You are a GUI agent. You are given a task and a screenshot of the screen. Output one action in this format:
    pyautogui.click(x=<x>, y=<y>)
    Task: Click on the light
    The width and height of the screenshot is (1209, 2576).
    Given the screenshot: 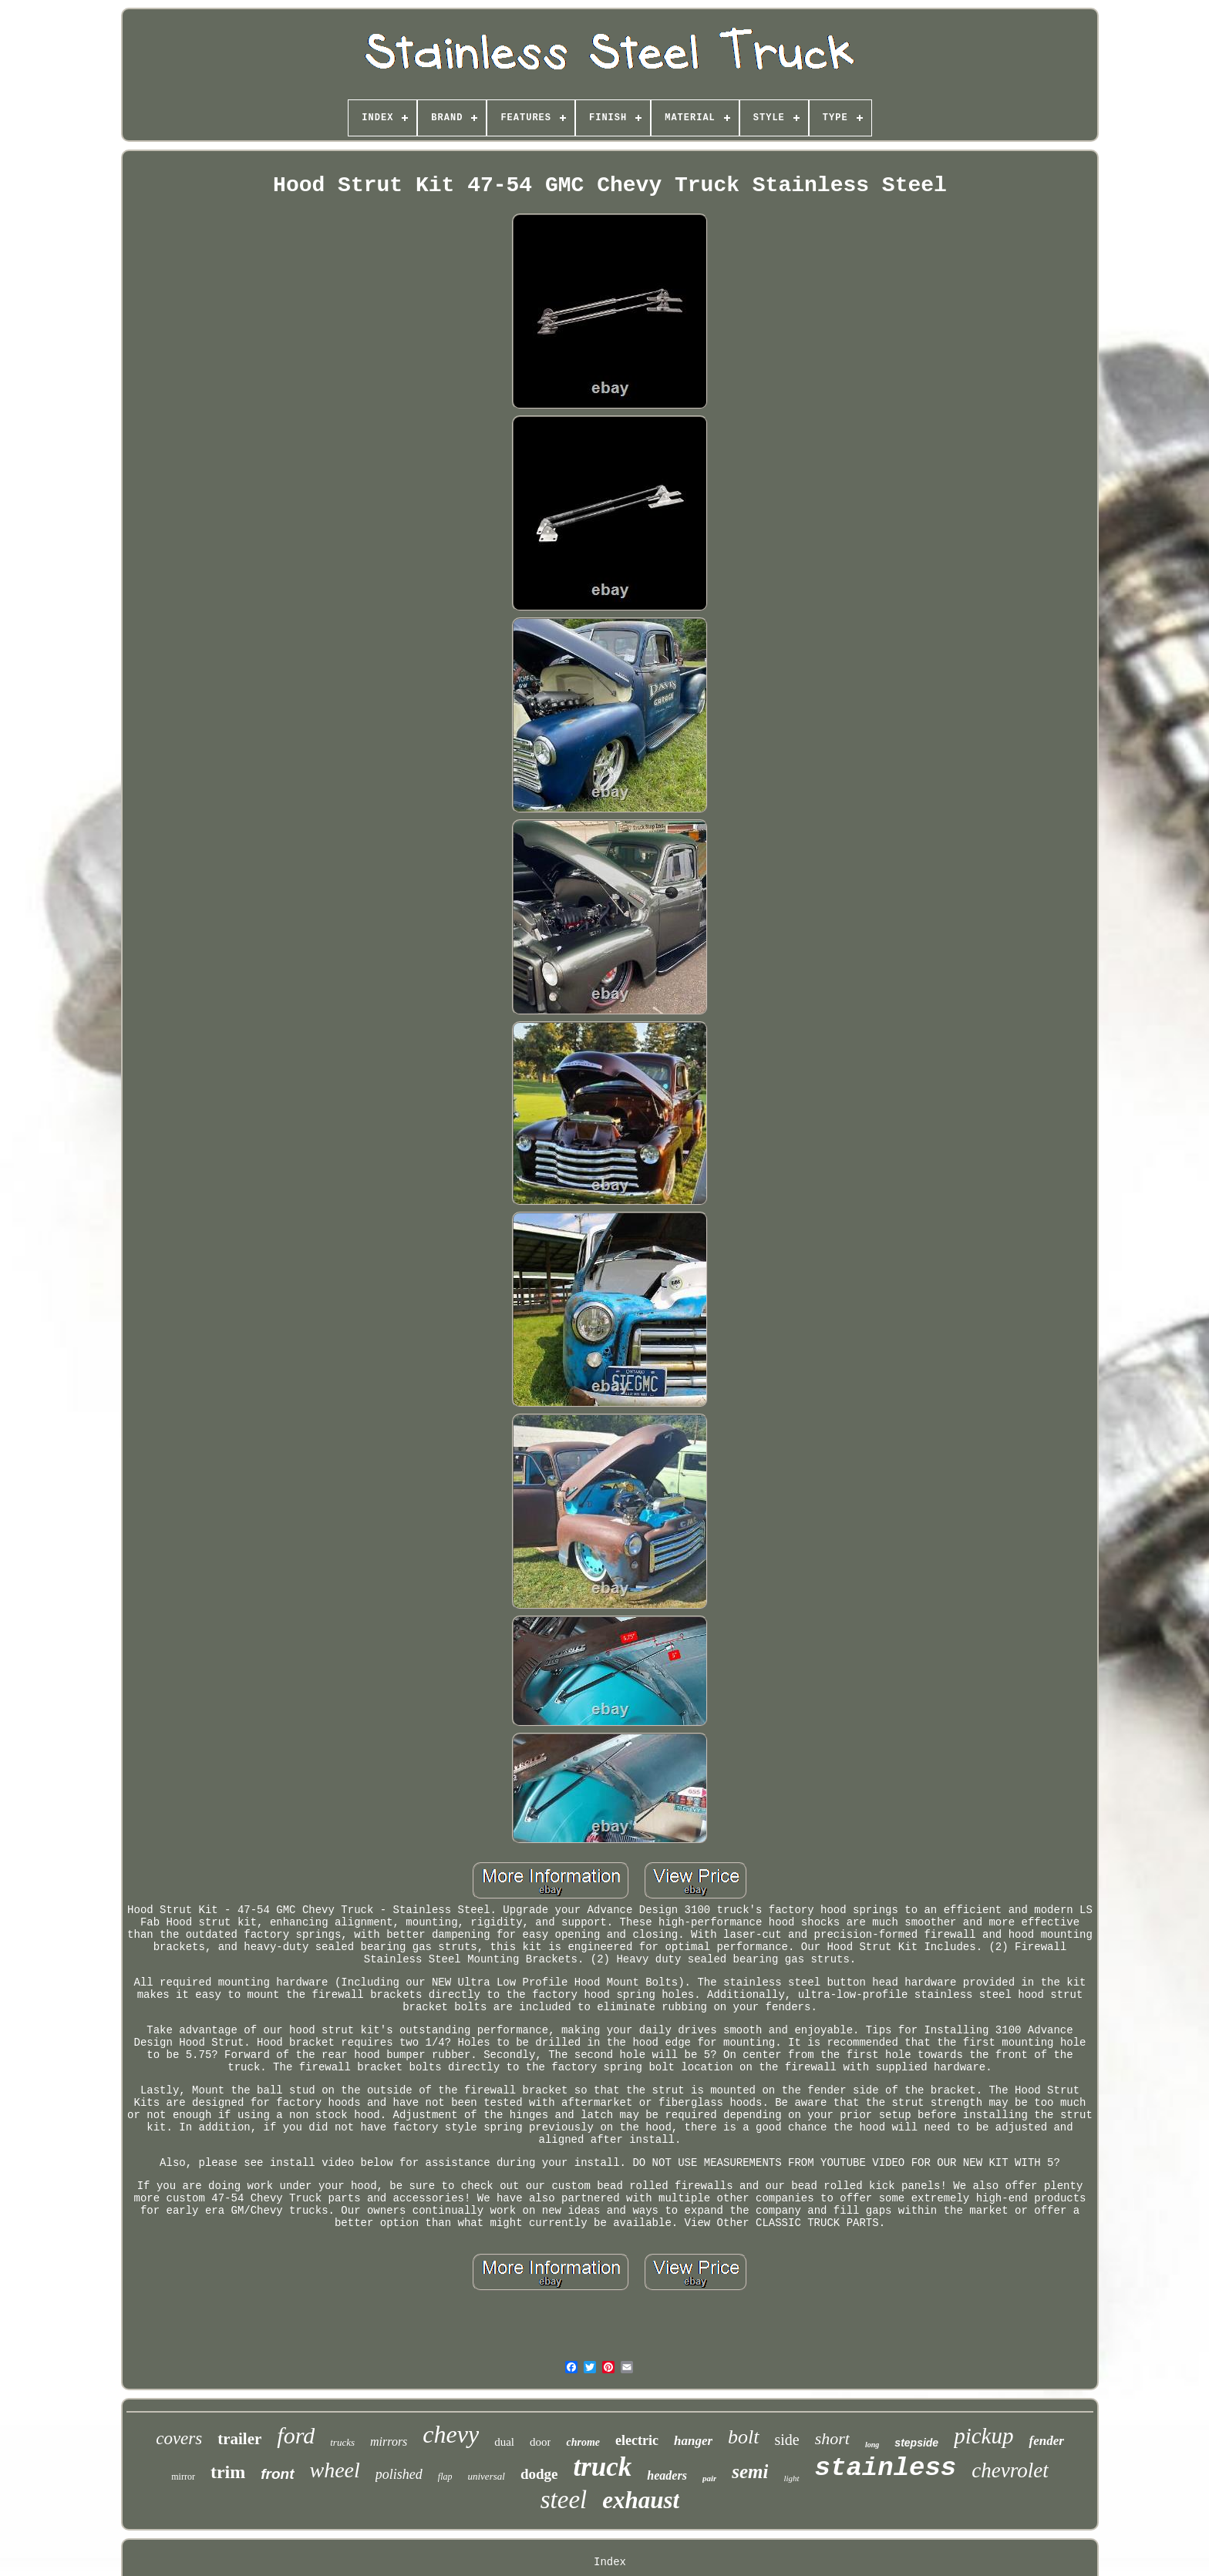 What is the action you would take?
    pyautogui.click(x=791, y=2478)
    